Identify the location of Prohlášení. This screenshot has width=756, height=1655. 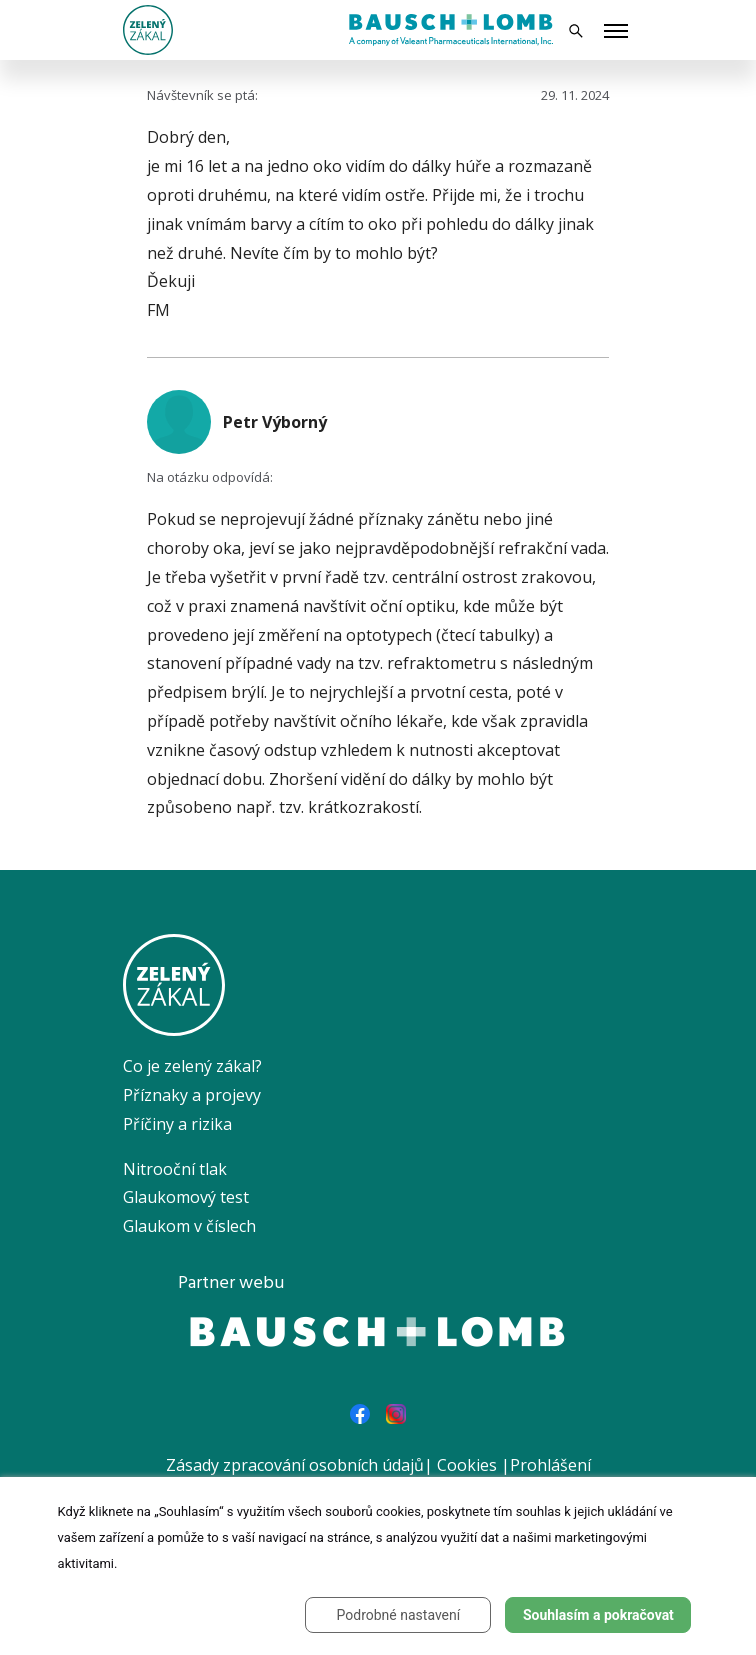
(550, 1465).